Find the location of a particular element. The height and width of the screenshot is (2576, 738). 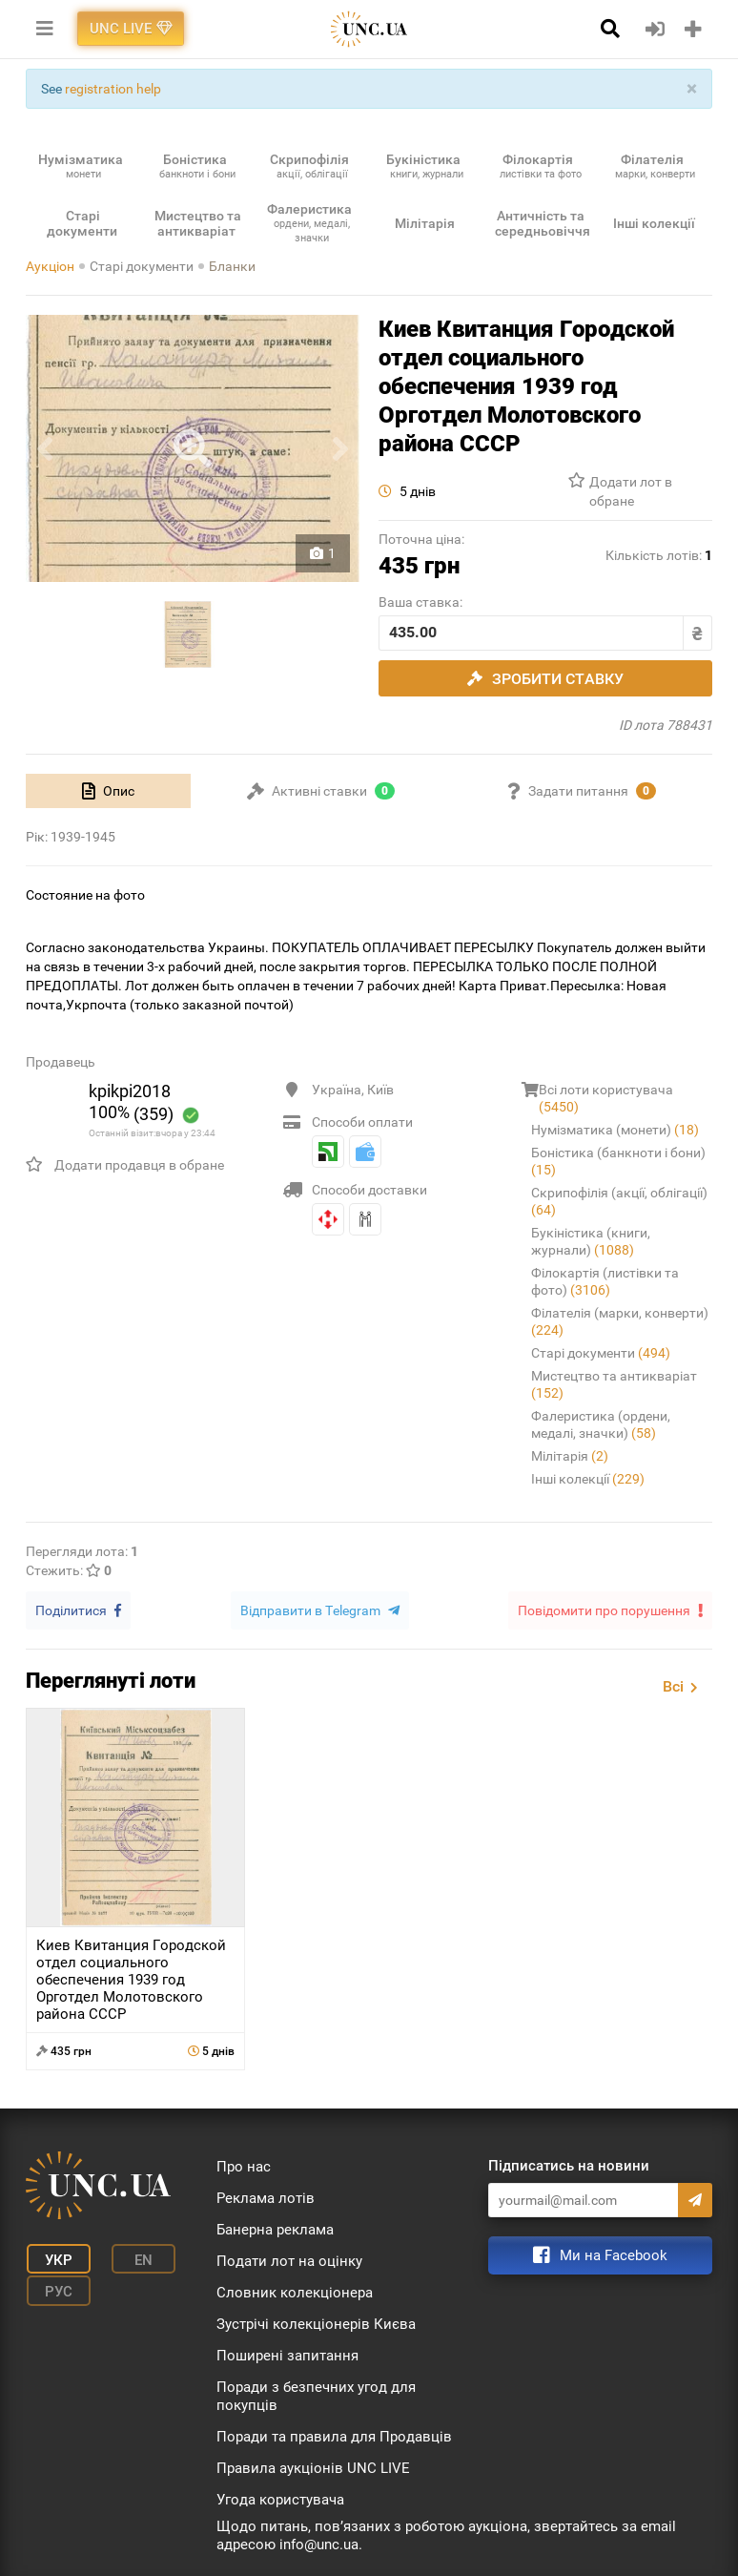

Фалеристика (ордени, медалі, значки) is located at coordinates (600, 1424).